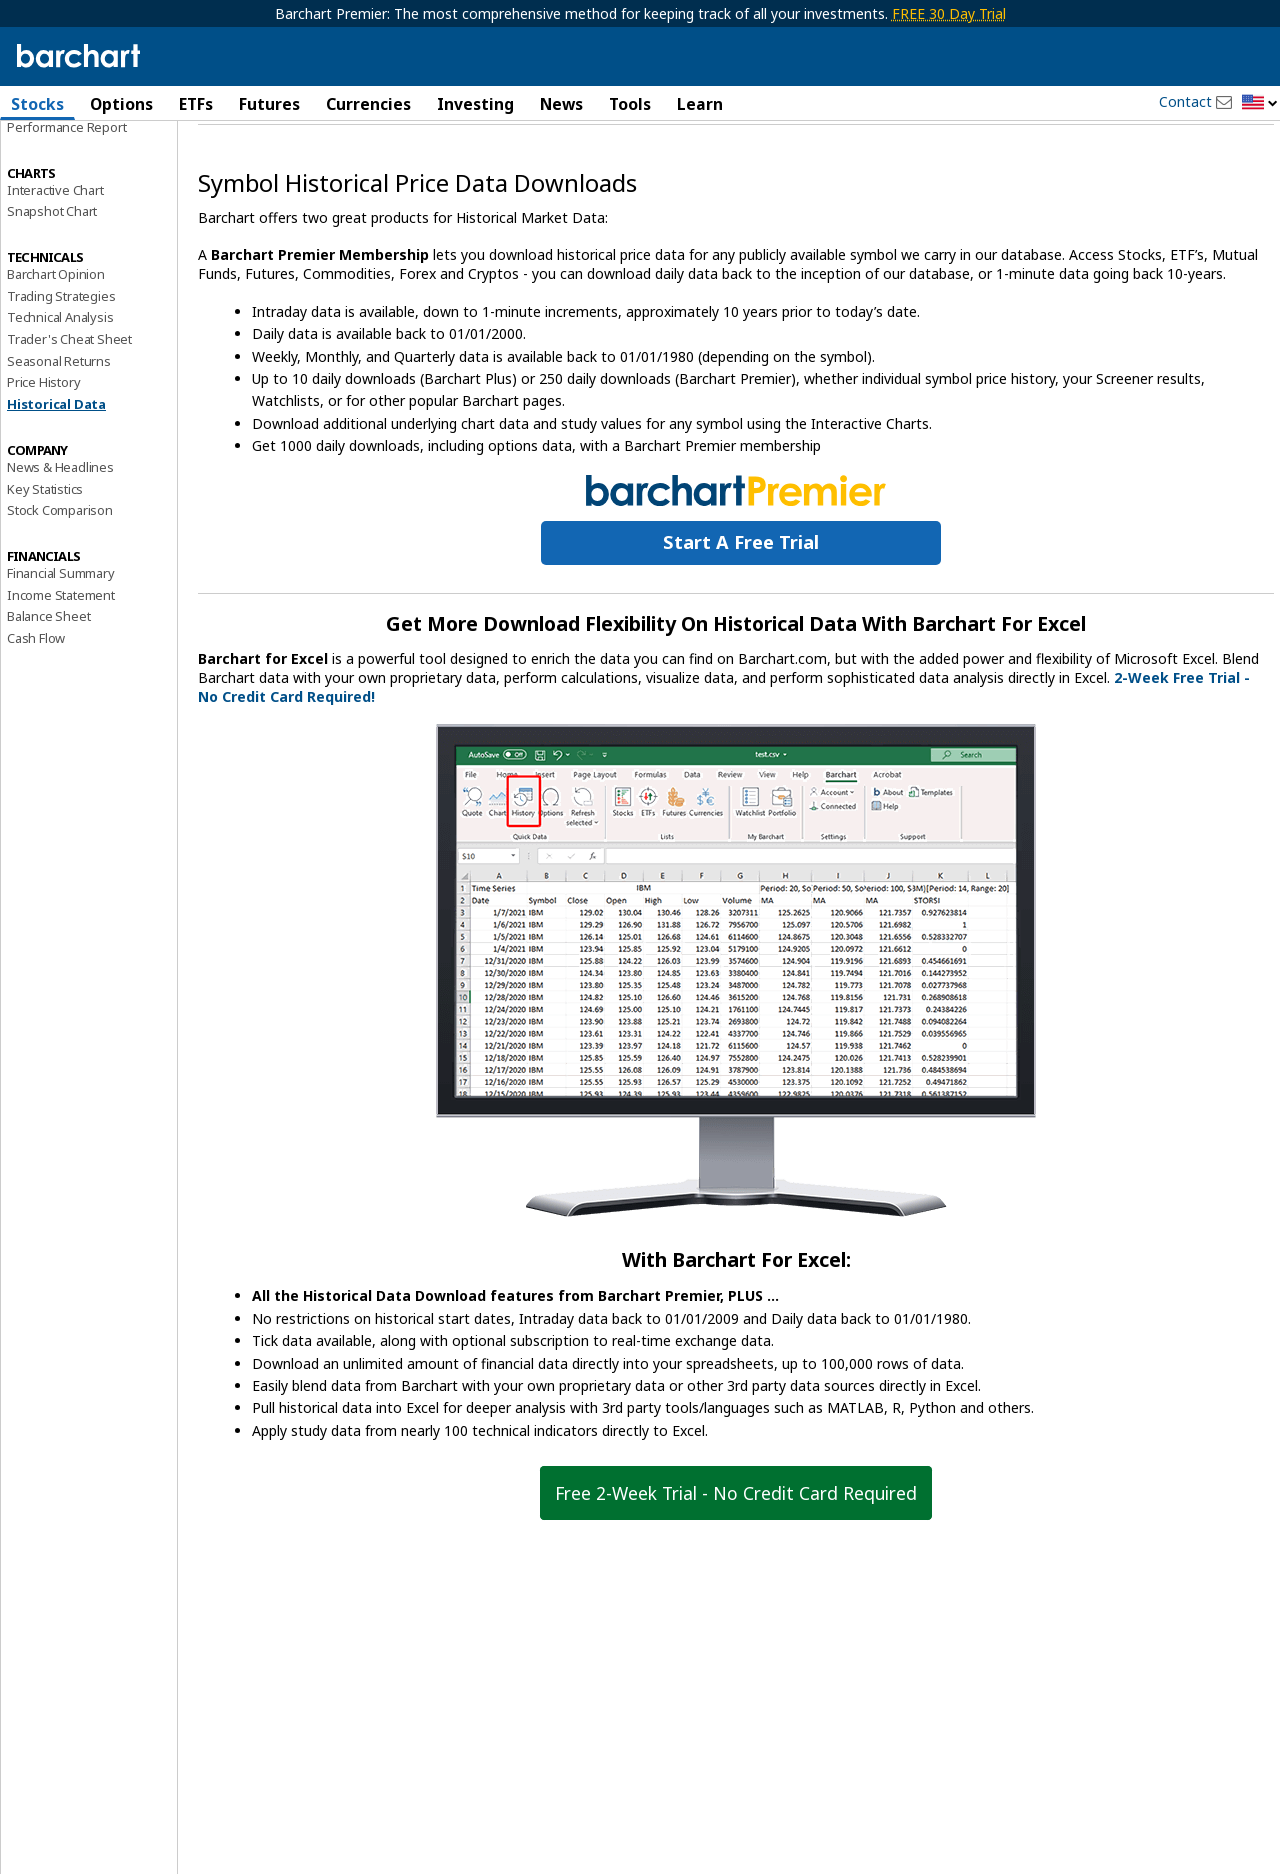 Image resolution: width=1280 pixels, height=1874 pixels. What do you see at coordinates (60, 519) in the screenshot?
I see `News & Headlines` at bounding box center [60, 519].